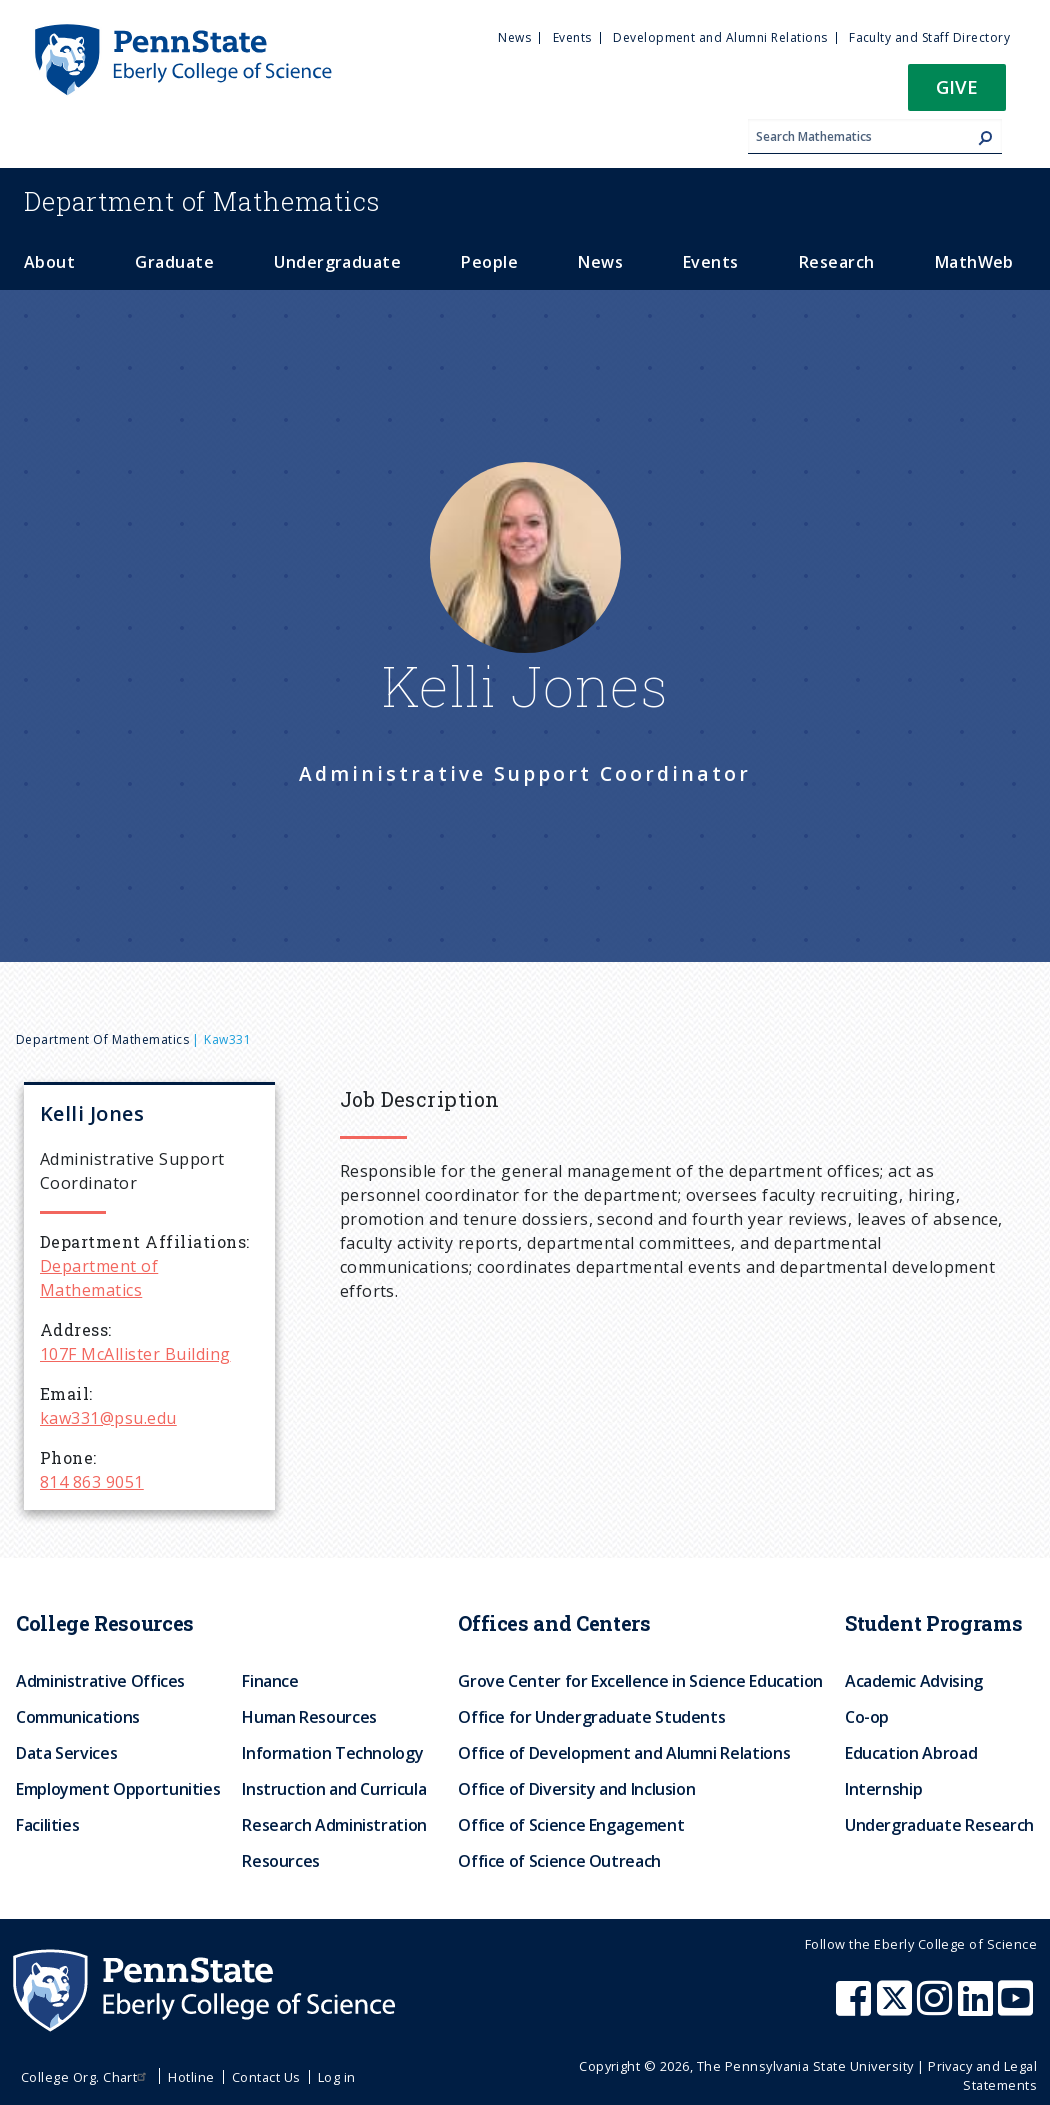  Describe the element at coordinates (49, 262) in the screenshot. I see `About [menuitem]` at that location.